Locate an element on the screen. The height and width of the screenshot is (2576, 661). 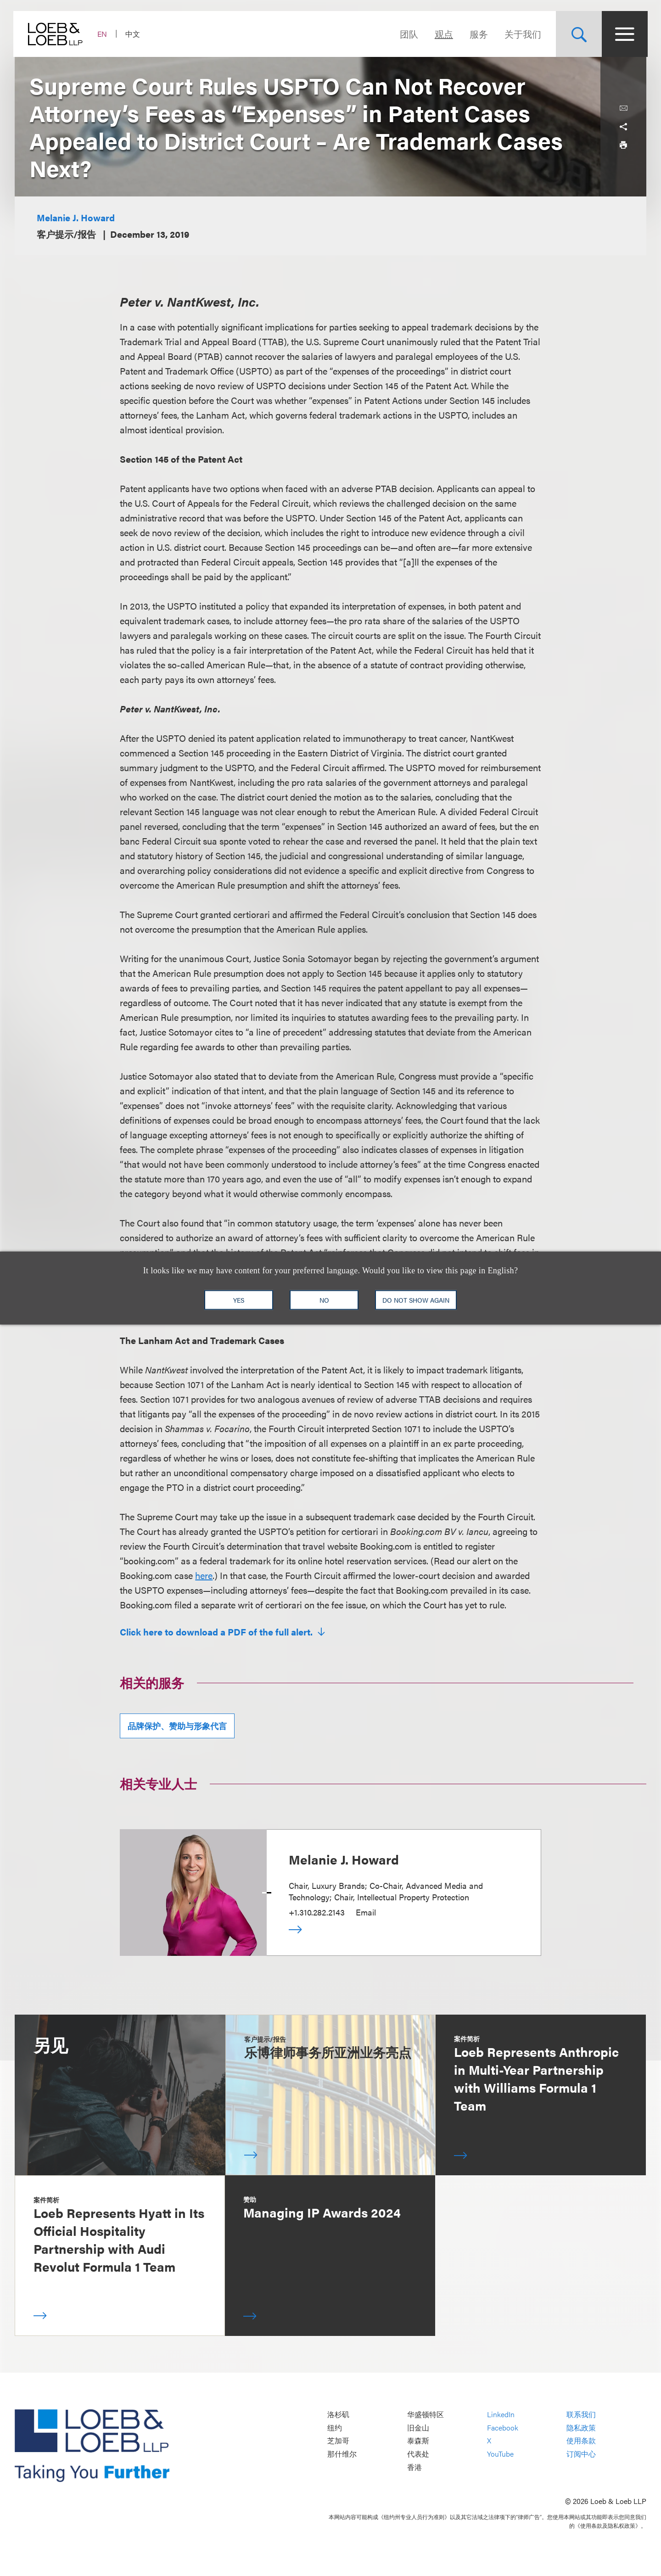
团队 [Navigate to the People section] is located at coordinates (407, 33).